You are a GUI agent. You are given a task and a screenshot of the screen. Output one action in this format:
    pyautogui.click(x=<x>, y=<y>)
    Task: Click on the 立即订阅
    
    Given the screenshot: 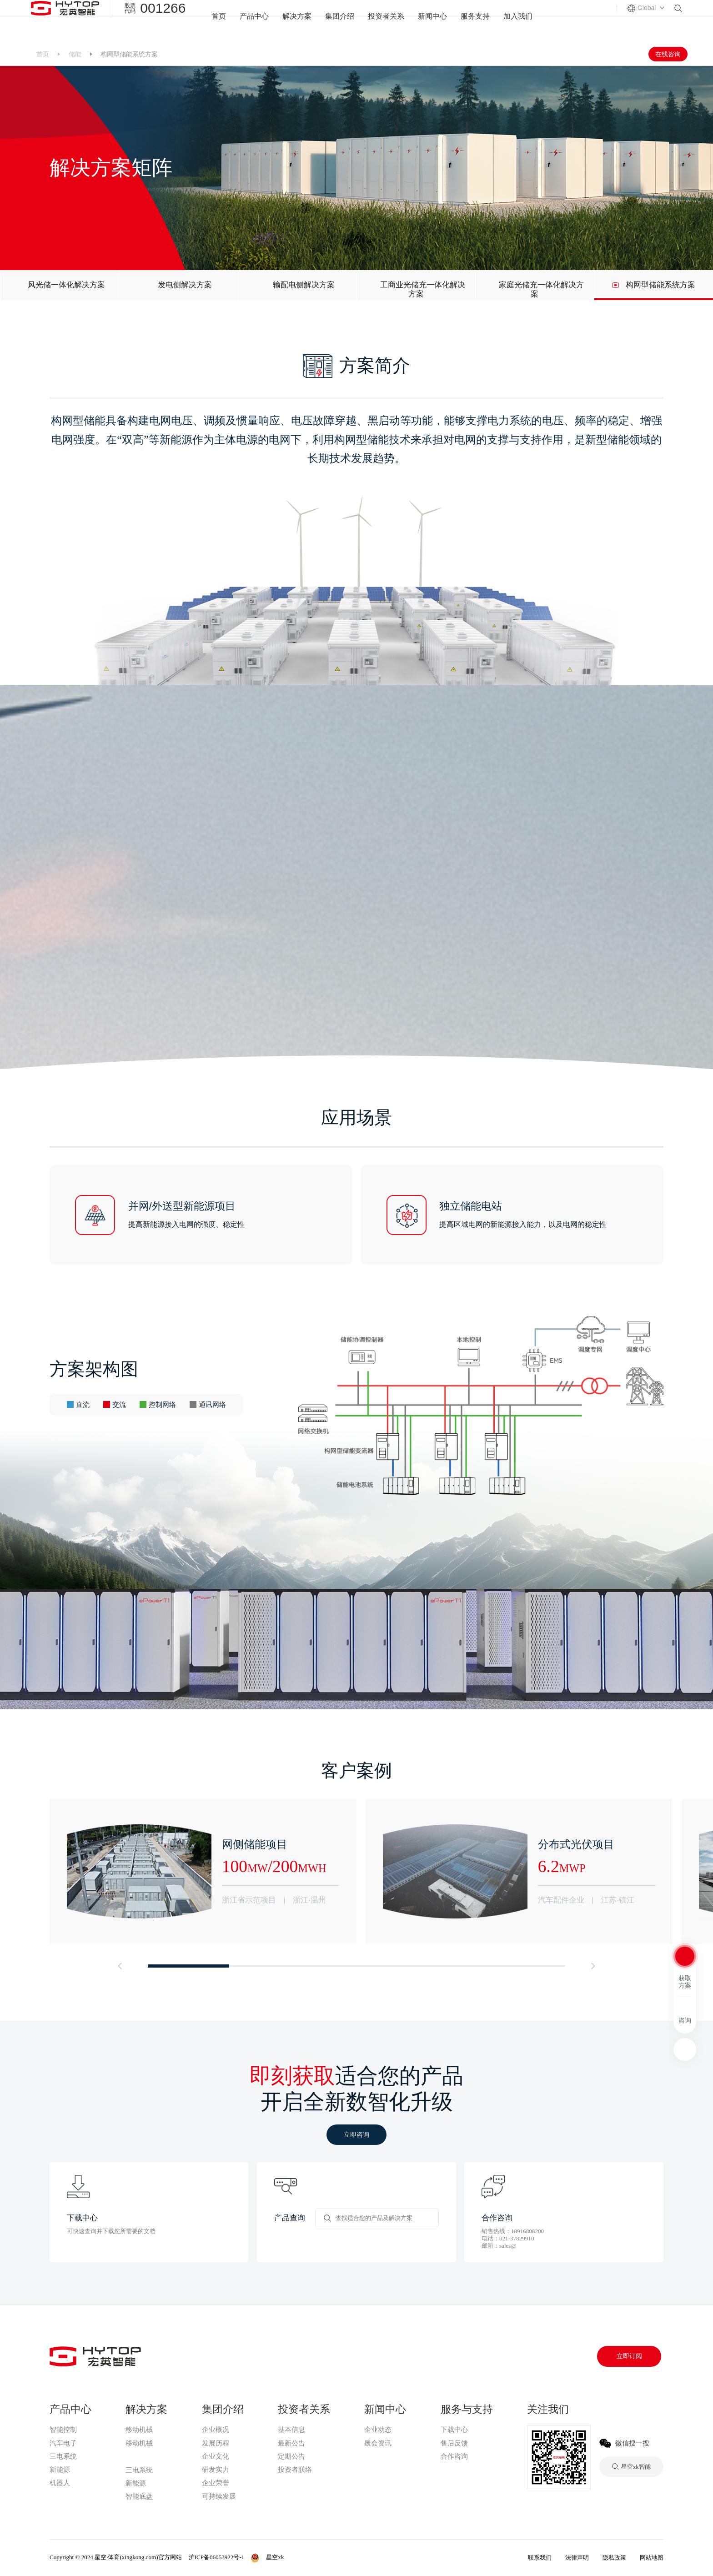 What is the action you would take?
    pyautogui.click(x=629, y=2356)
    